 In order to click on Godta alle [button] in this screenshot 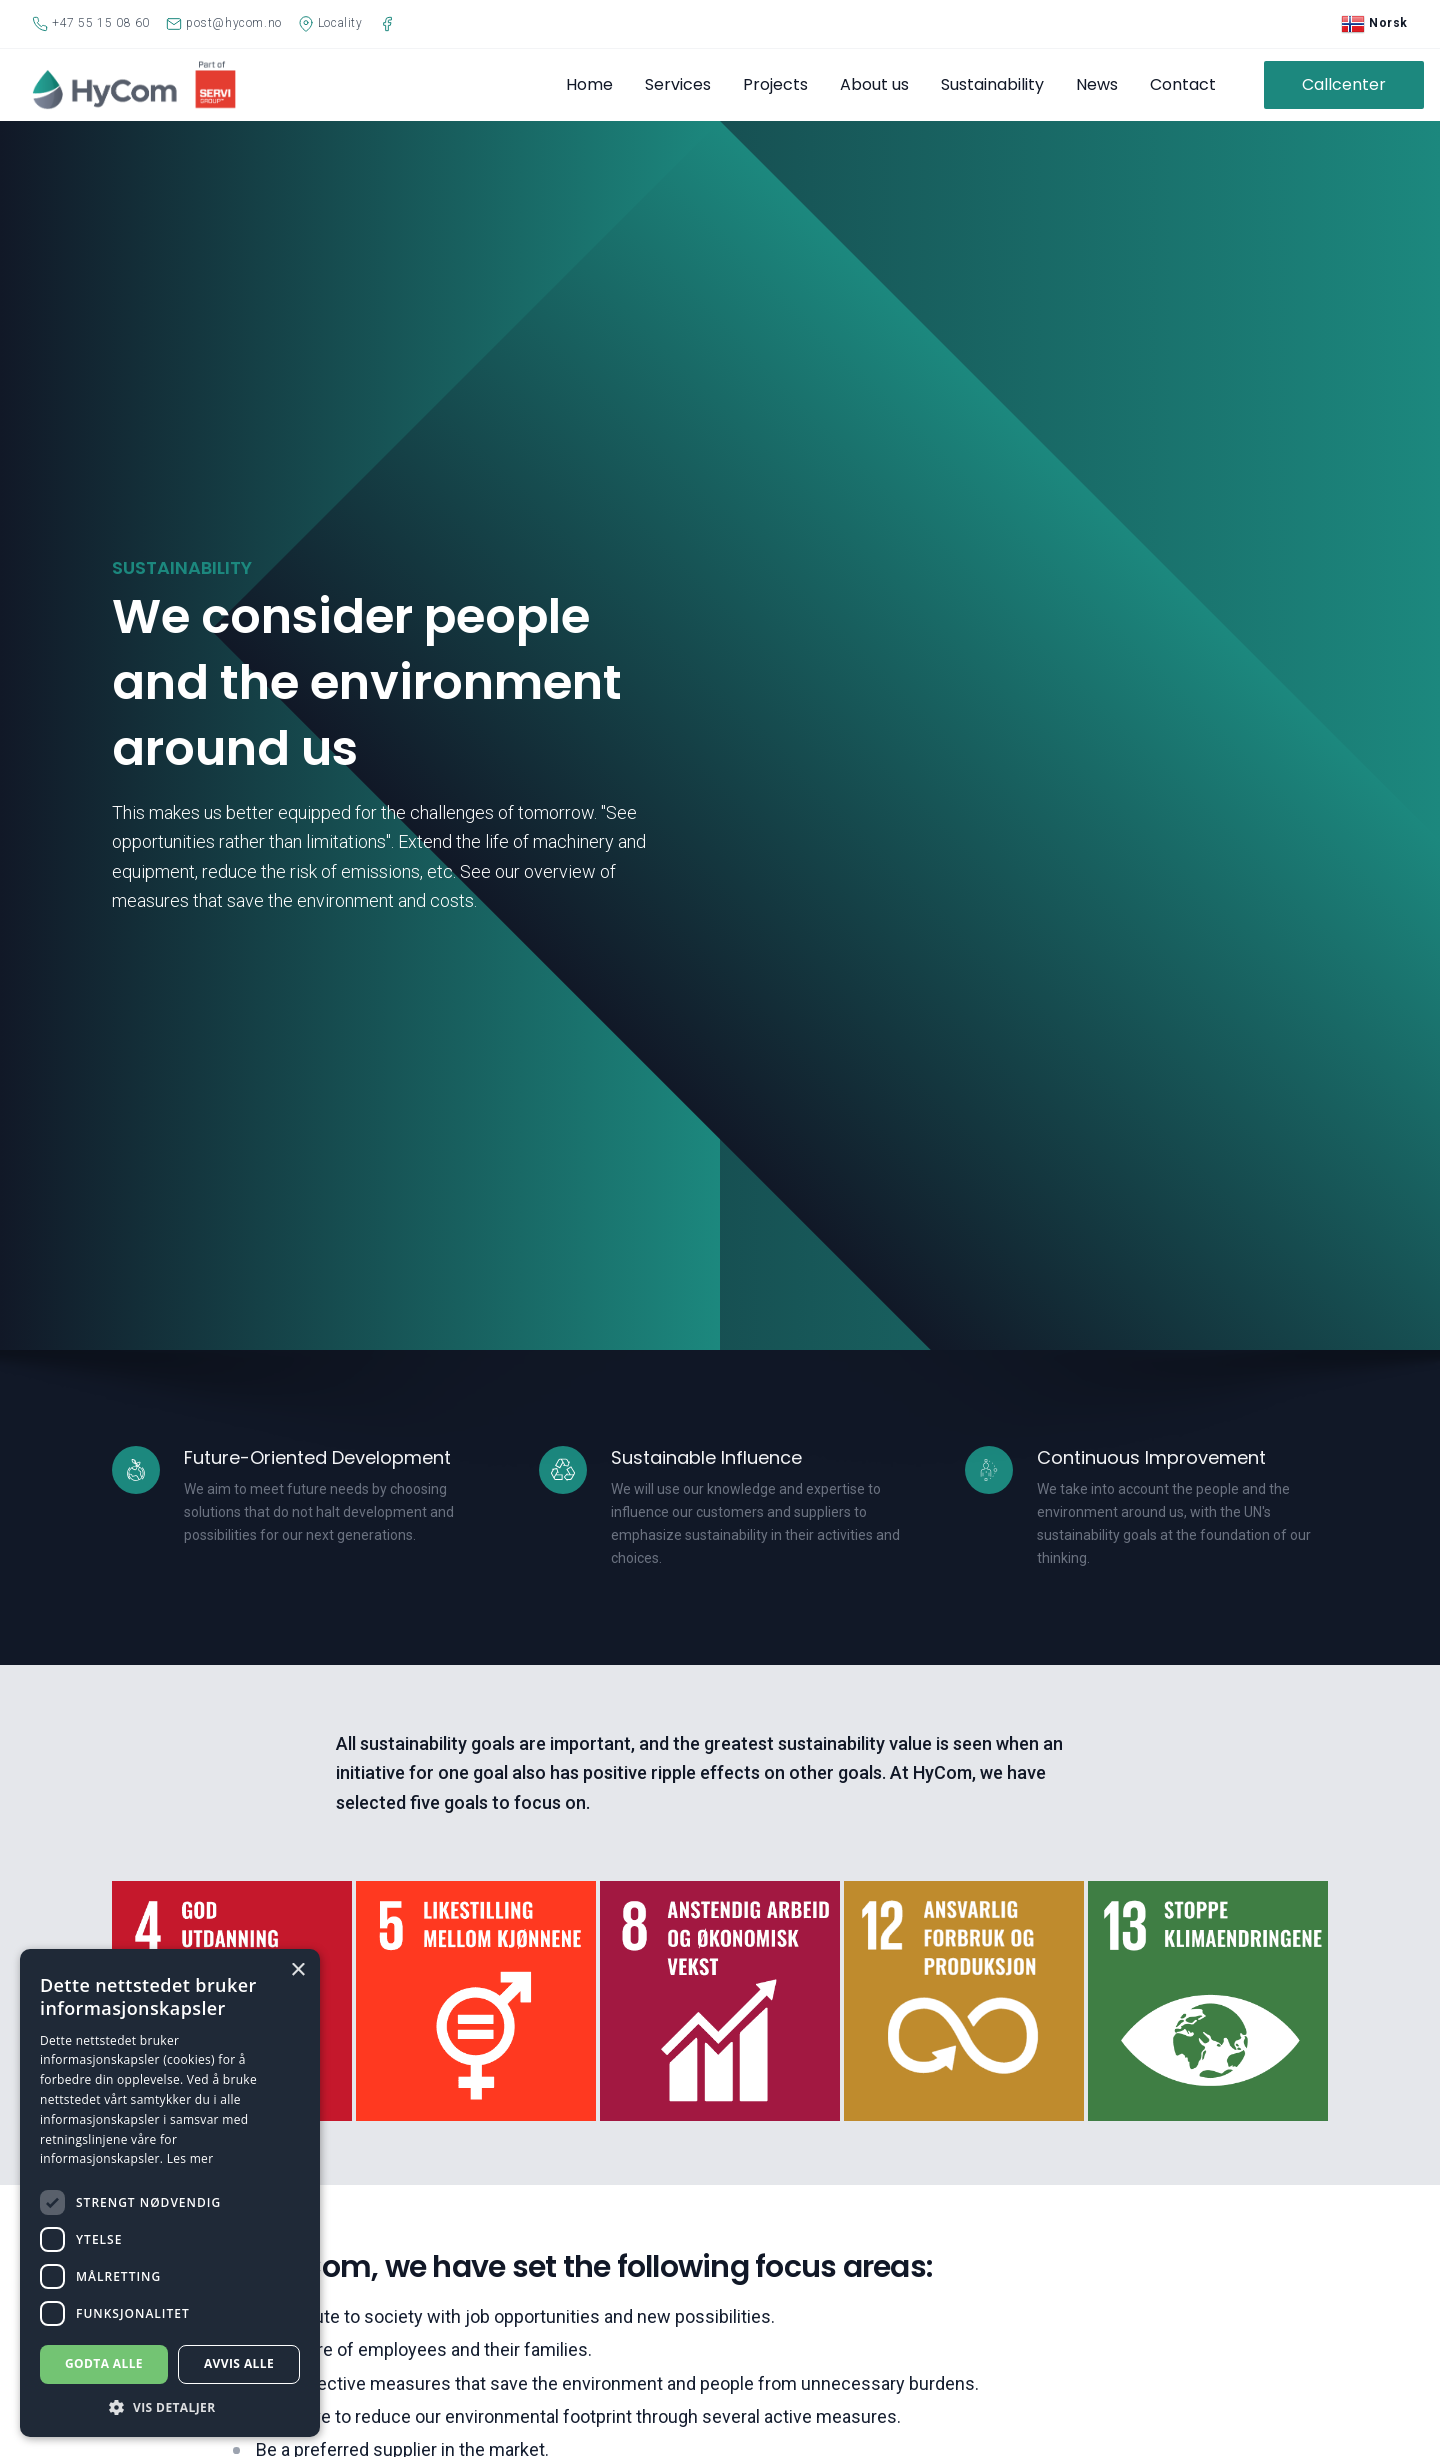, I will do `click(104, 2363)`.